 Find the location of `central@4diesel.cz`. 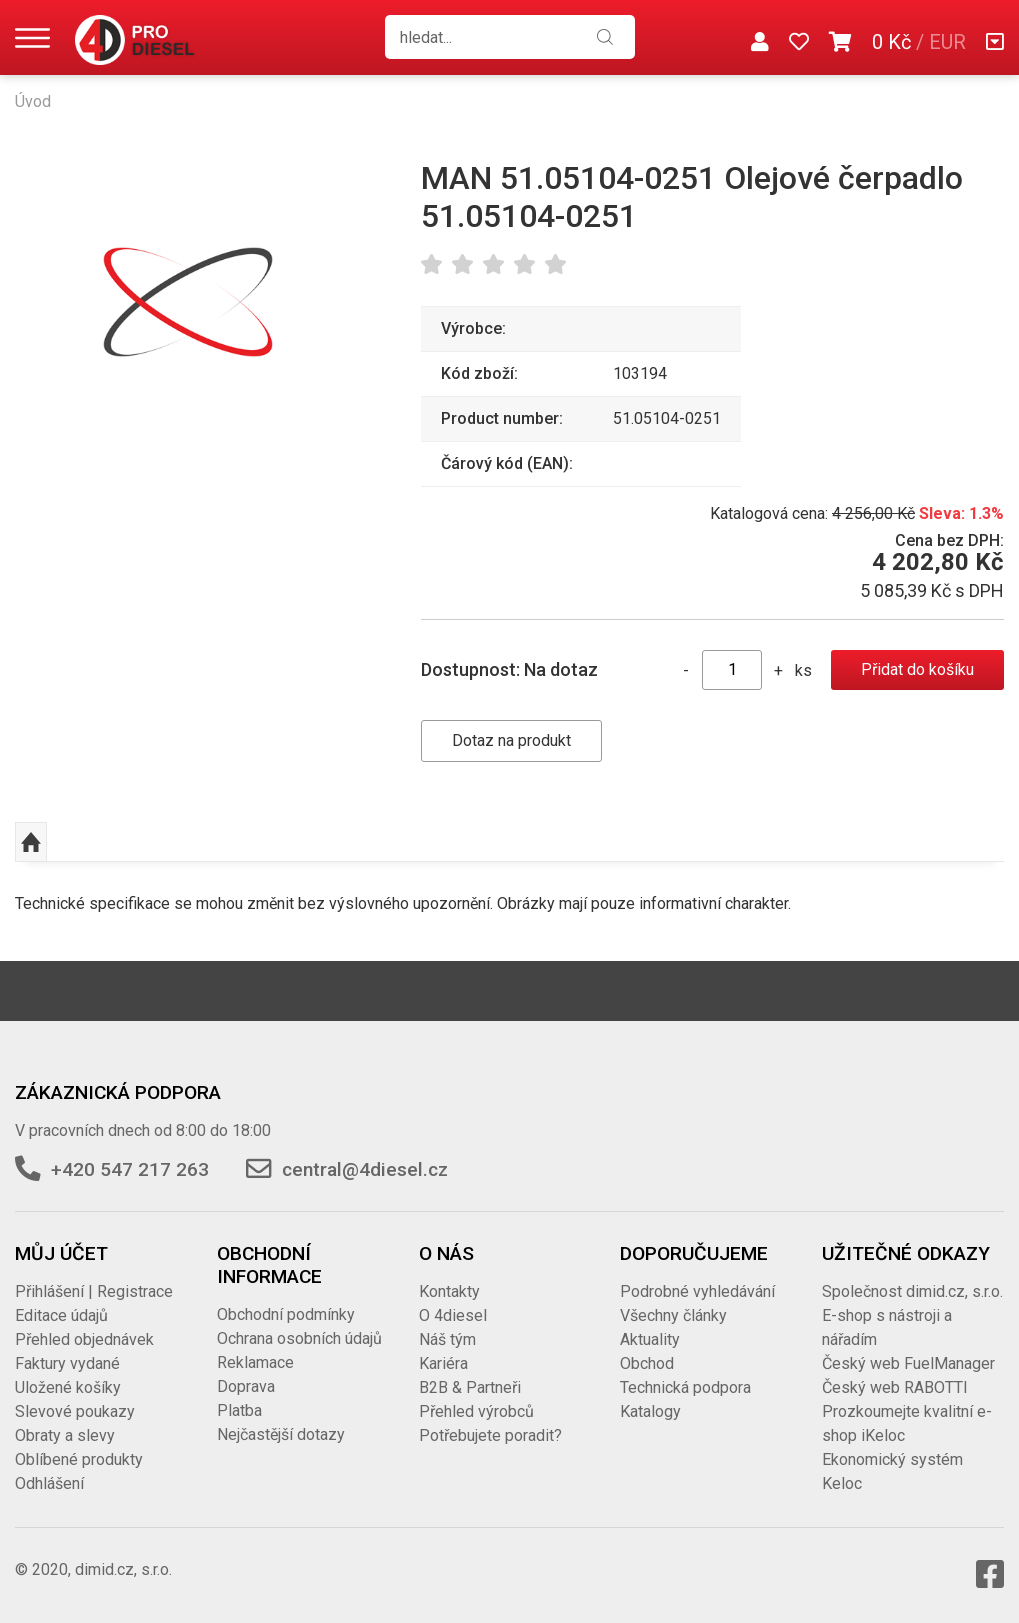

central@4diesel.cz is located at coordinates (365, 1169).